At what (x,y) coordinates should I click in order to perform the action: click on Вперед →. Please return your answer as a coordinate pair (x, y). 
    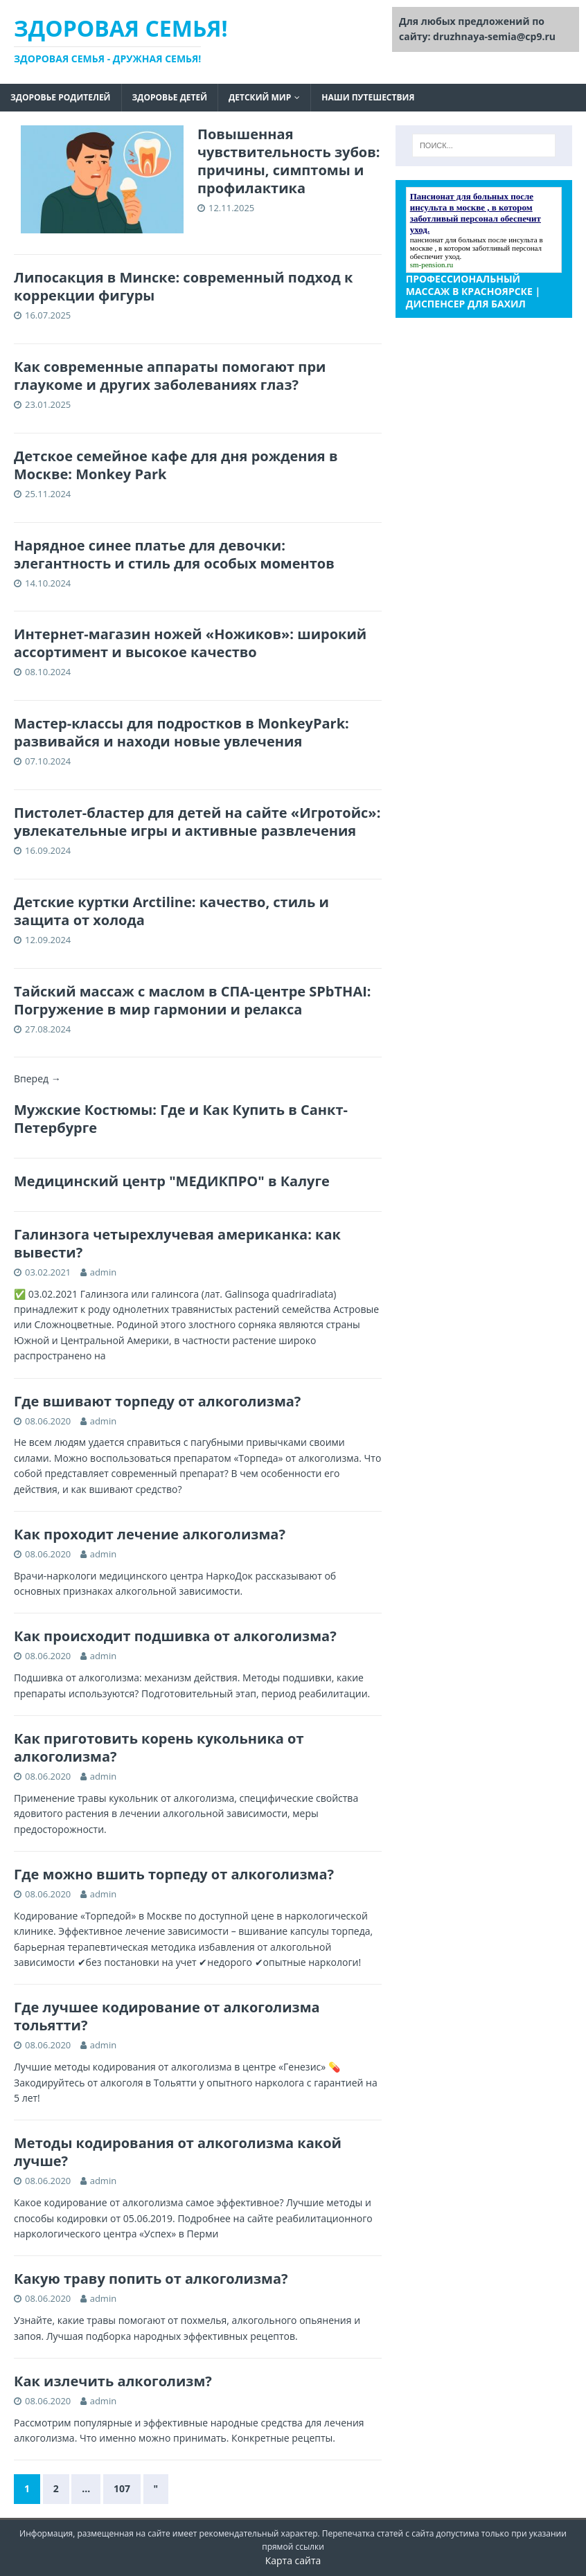
    Looking at the image, I should click on (37, 1078).